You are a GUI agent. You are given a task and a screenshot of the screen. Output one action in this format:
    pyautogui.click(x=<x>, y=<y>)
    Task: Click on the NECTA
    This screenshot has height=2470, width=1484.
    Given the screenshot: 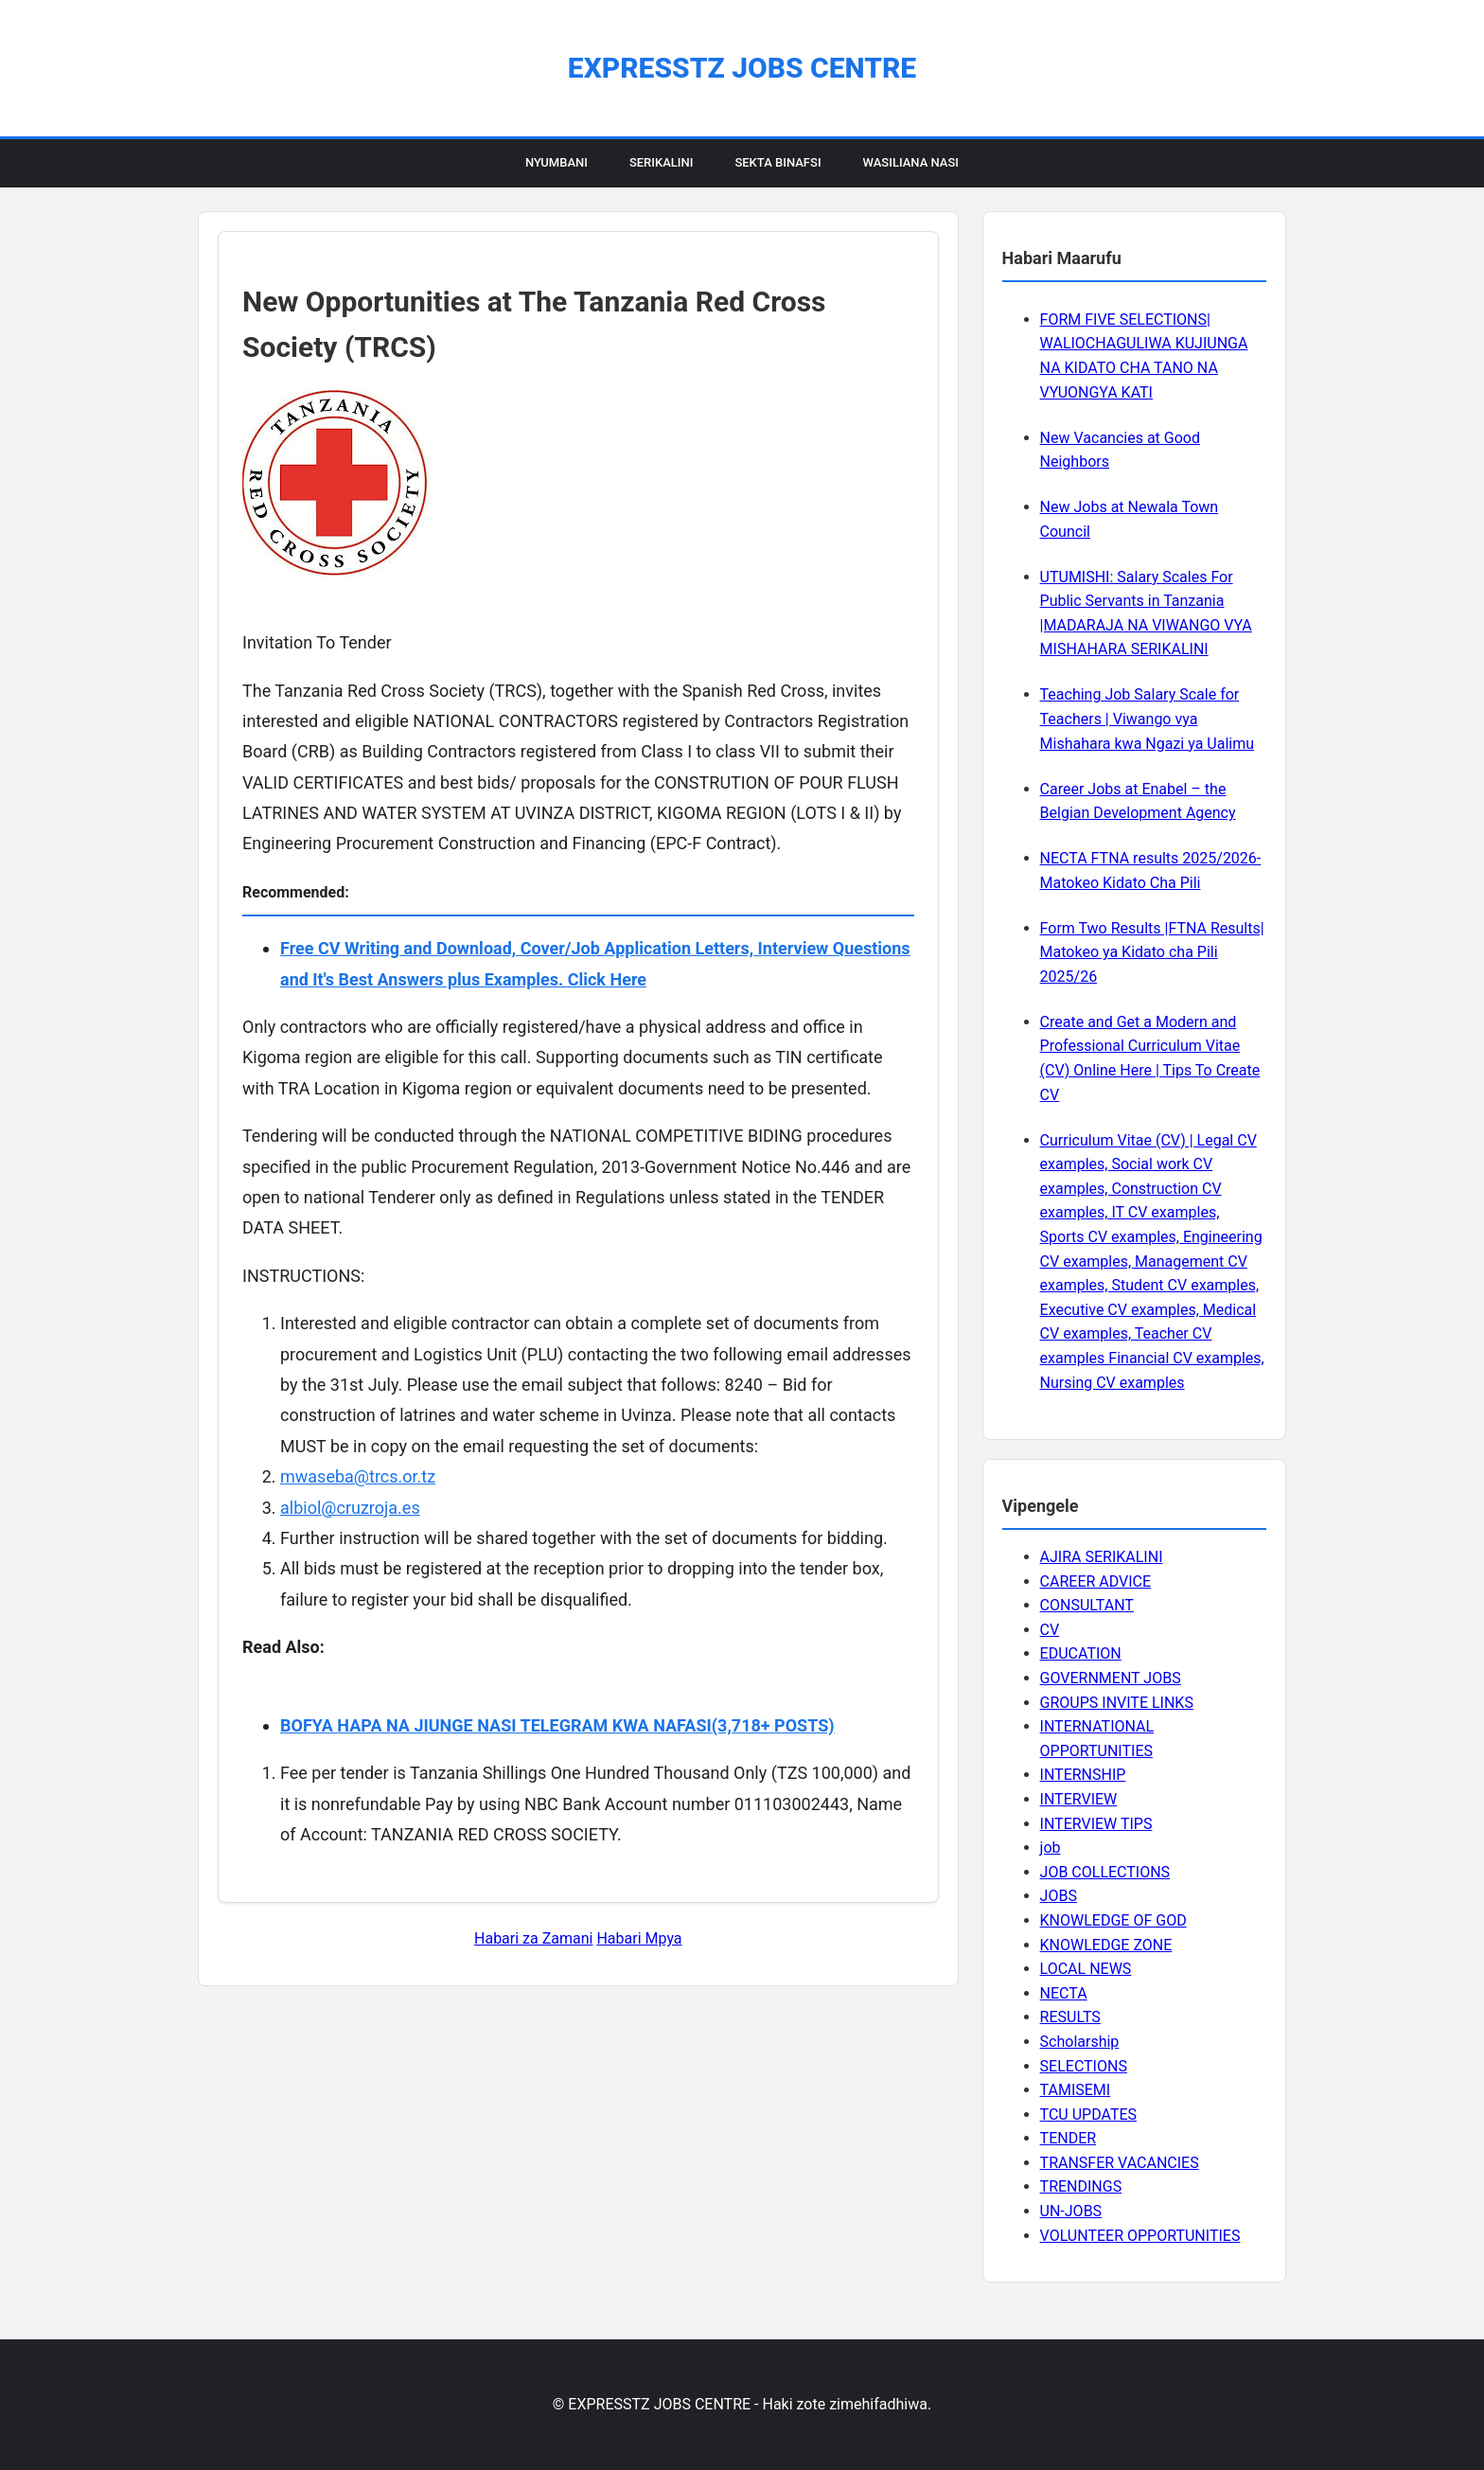 What is the action you would take?
    pyautogui.click(x=1063, y=1993)
    